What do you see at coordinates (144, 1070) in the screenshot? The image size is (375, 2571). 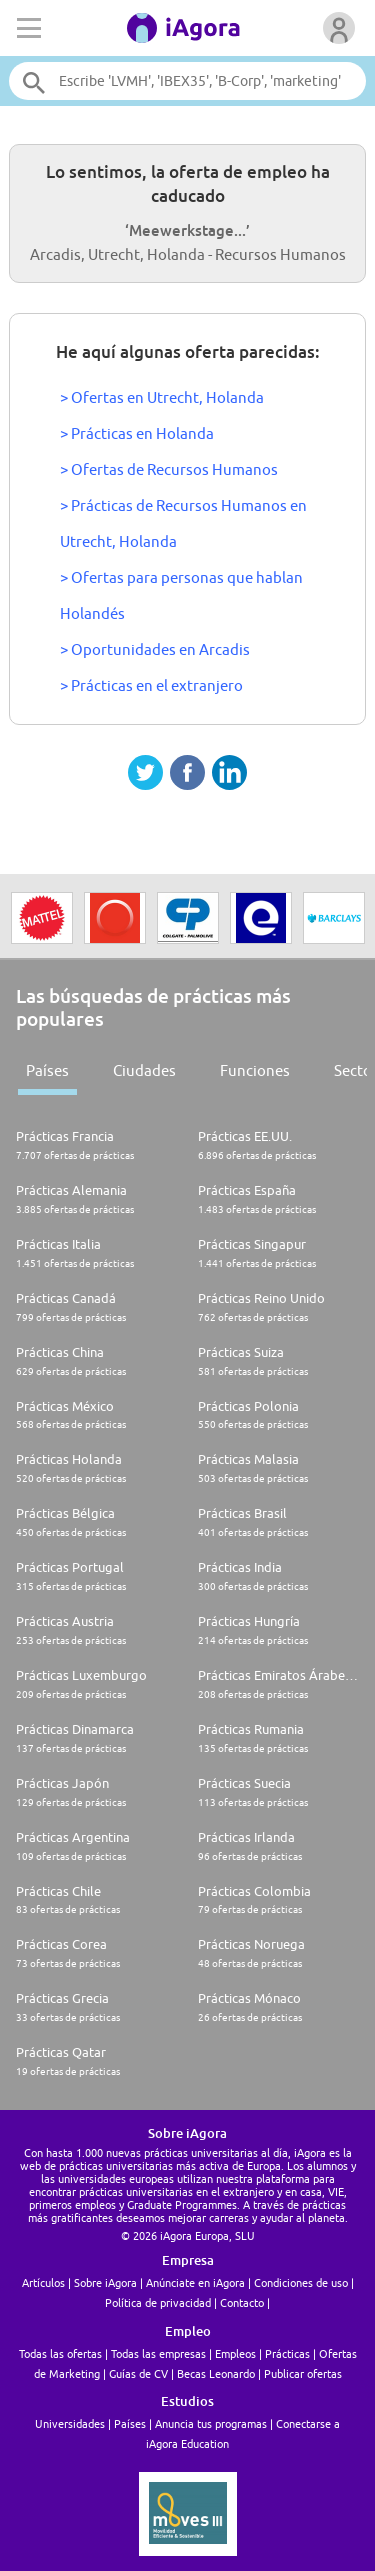 I see `Ciudades` at bounding box center [144, 1070].